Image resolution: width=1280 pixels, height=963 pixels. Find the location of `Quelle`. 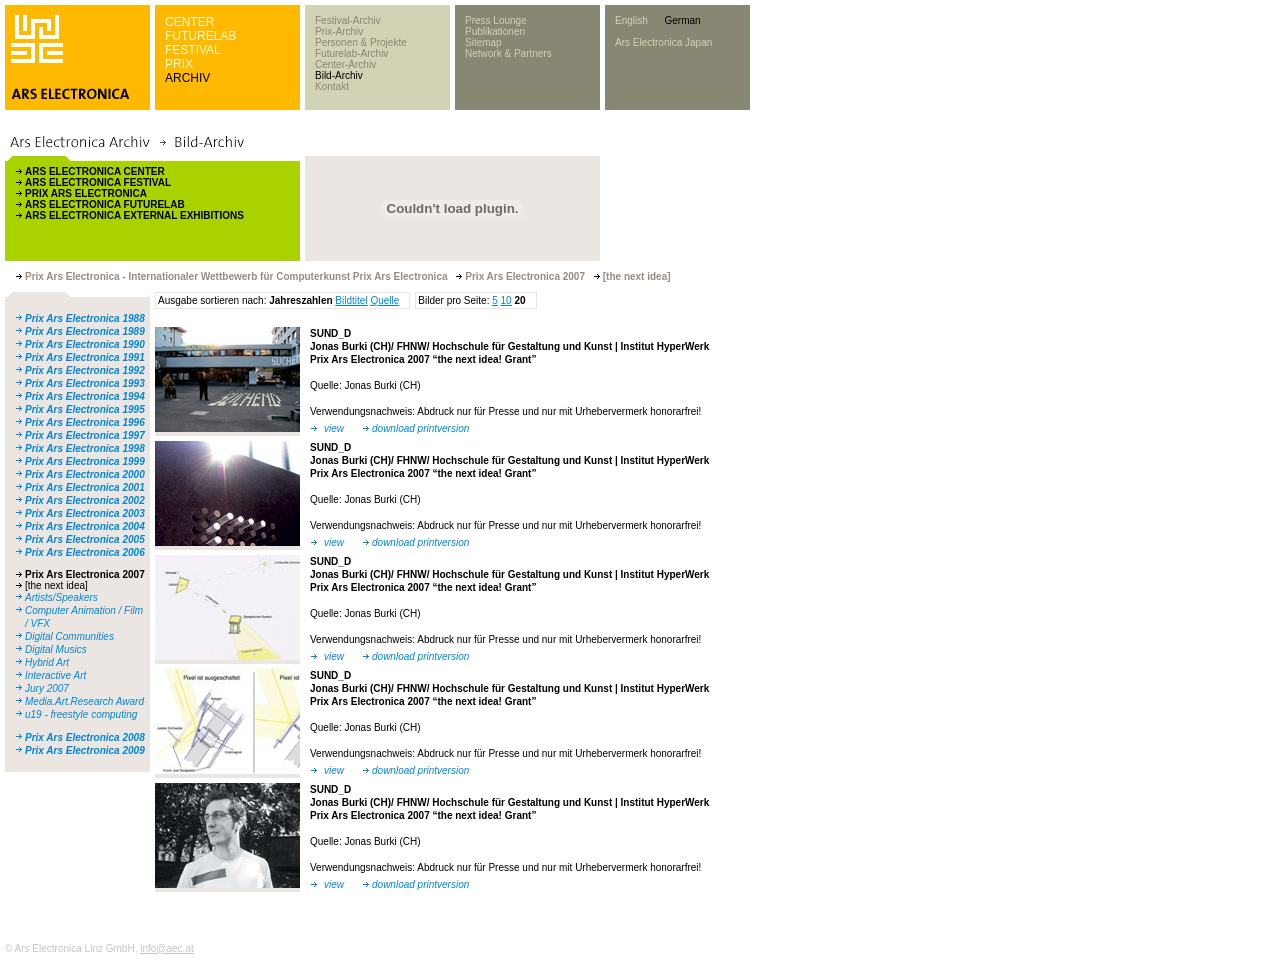

Quelle is located at coordinates (384, 300).